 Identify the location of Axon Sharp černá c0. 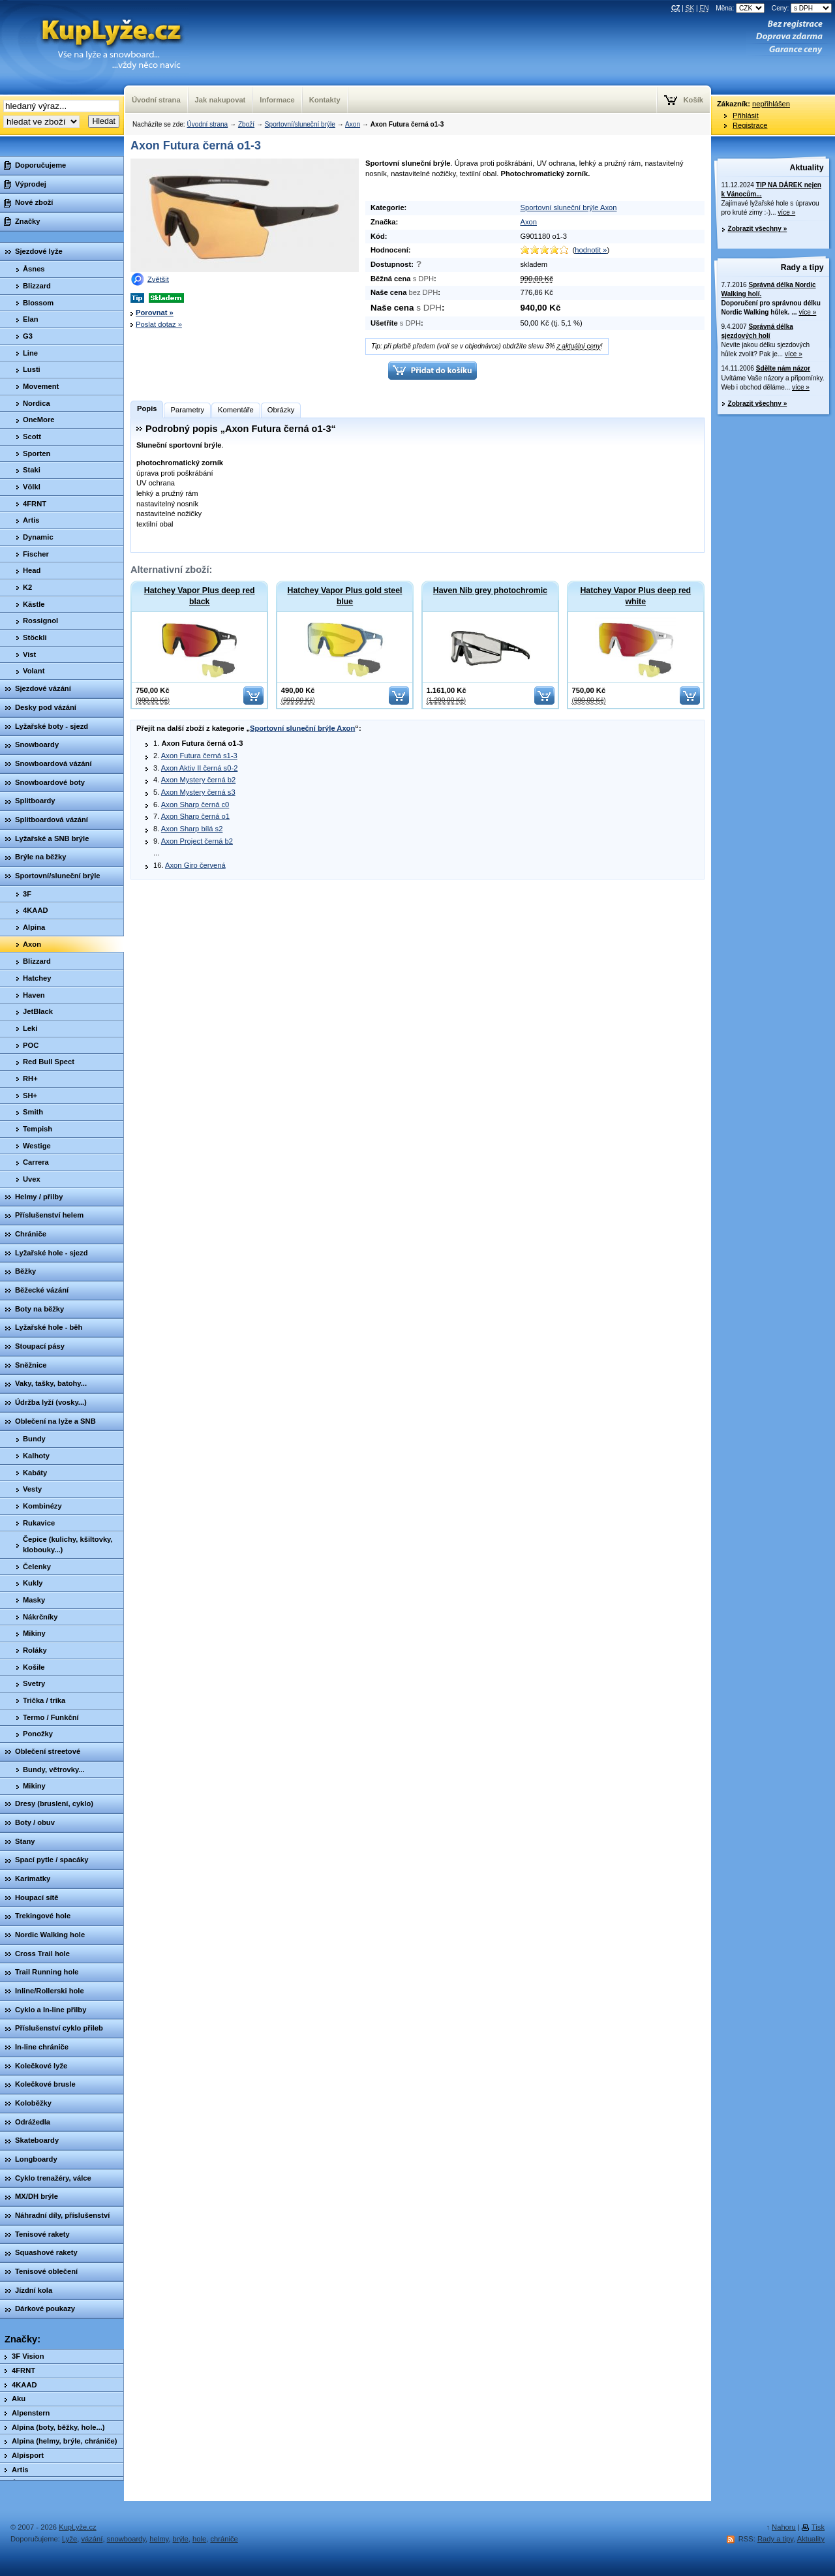
(195, 804).